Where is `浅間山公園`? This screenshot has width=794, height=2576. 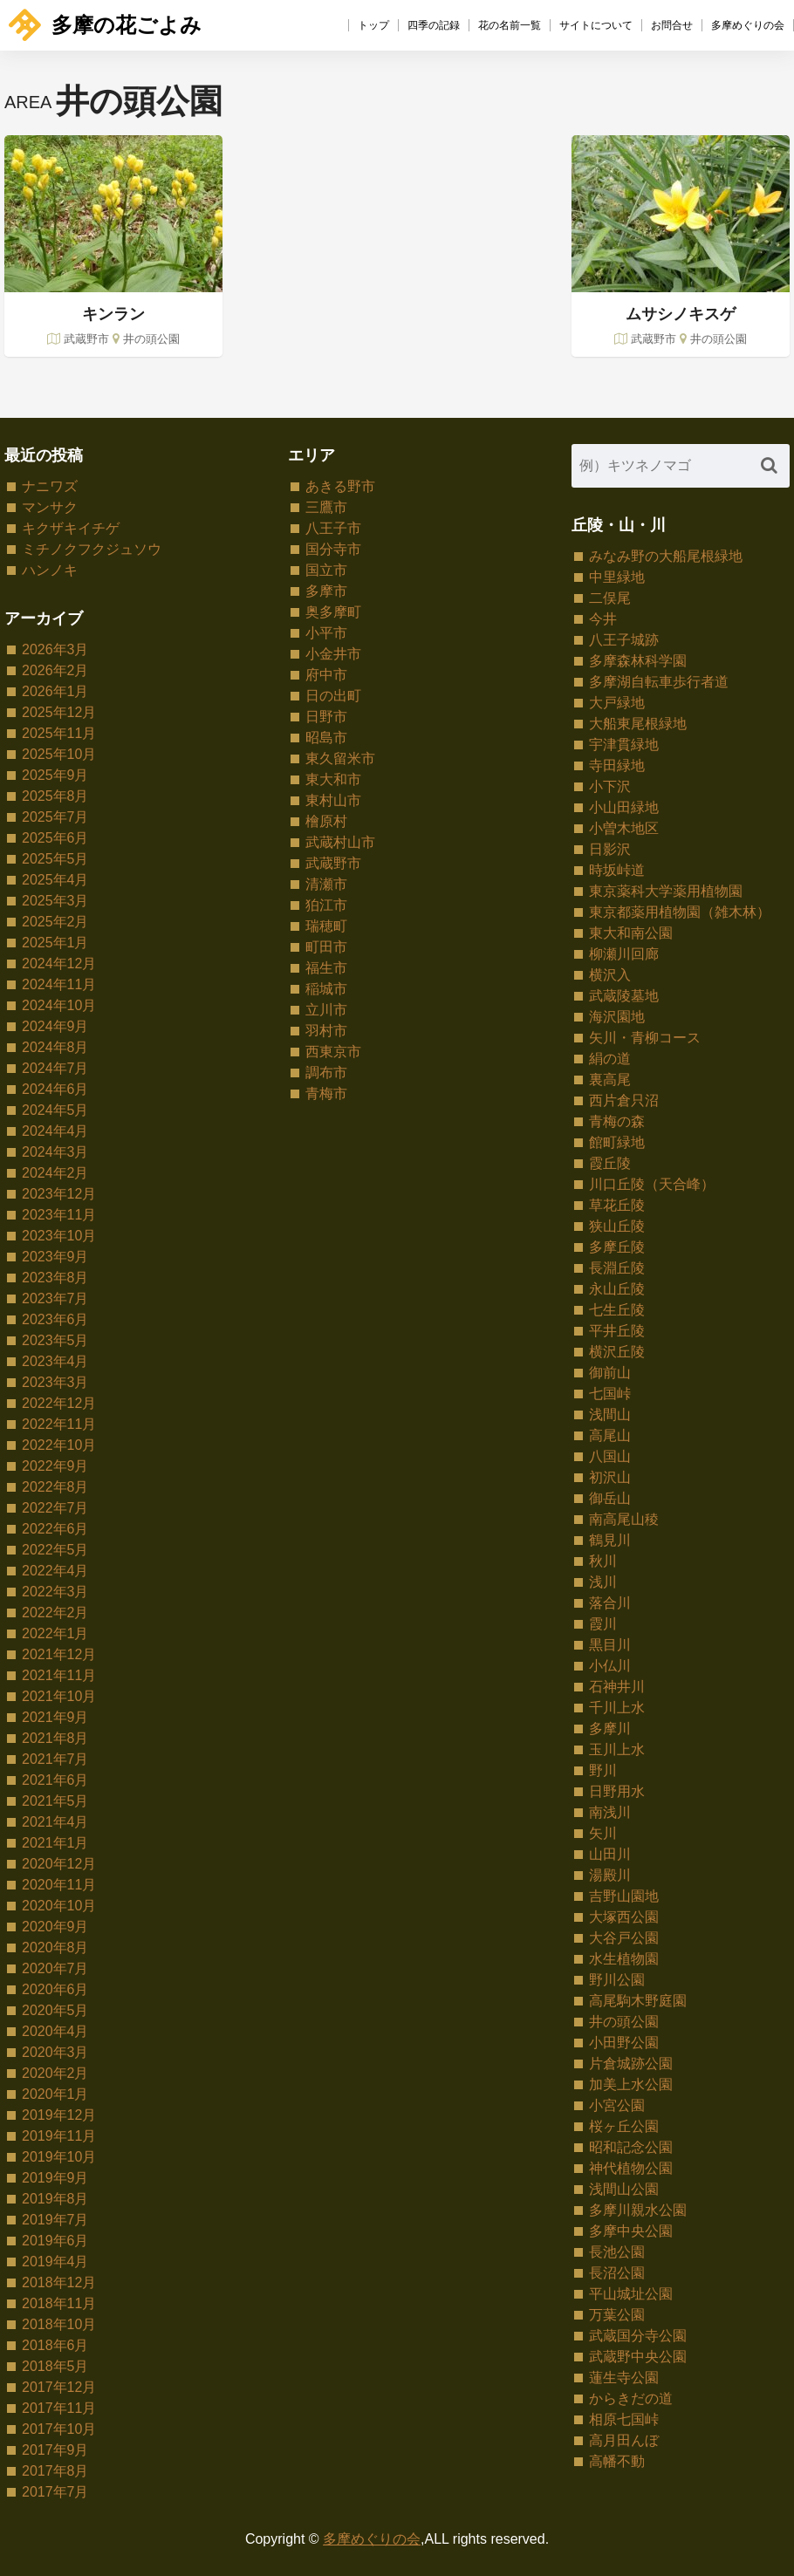 浅間山公園 is located at coordinates (624, 2189).